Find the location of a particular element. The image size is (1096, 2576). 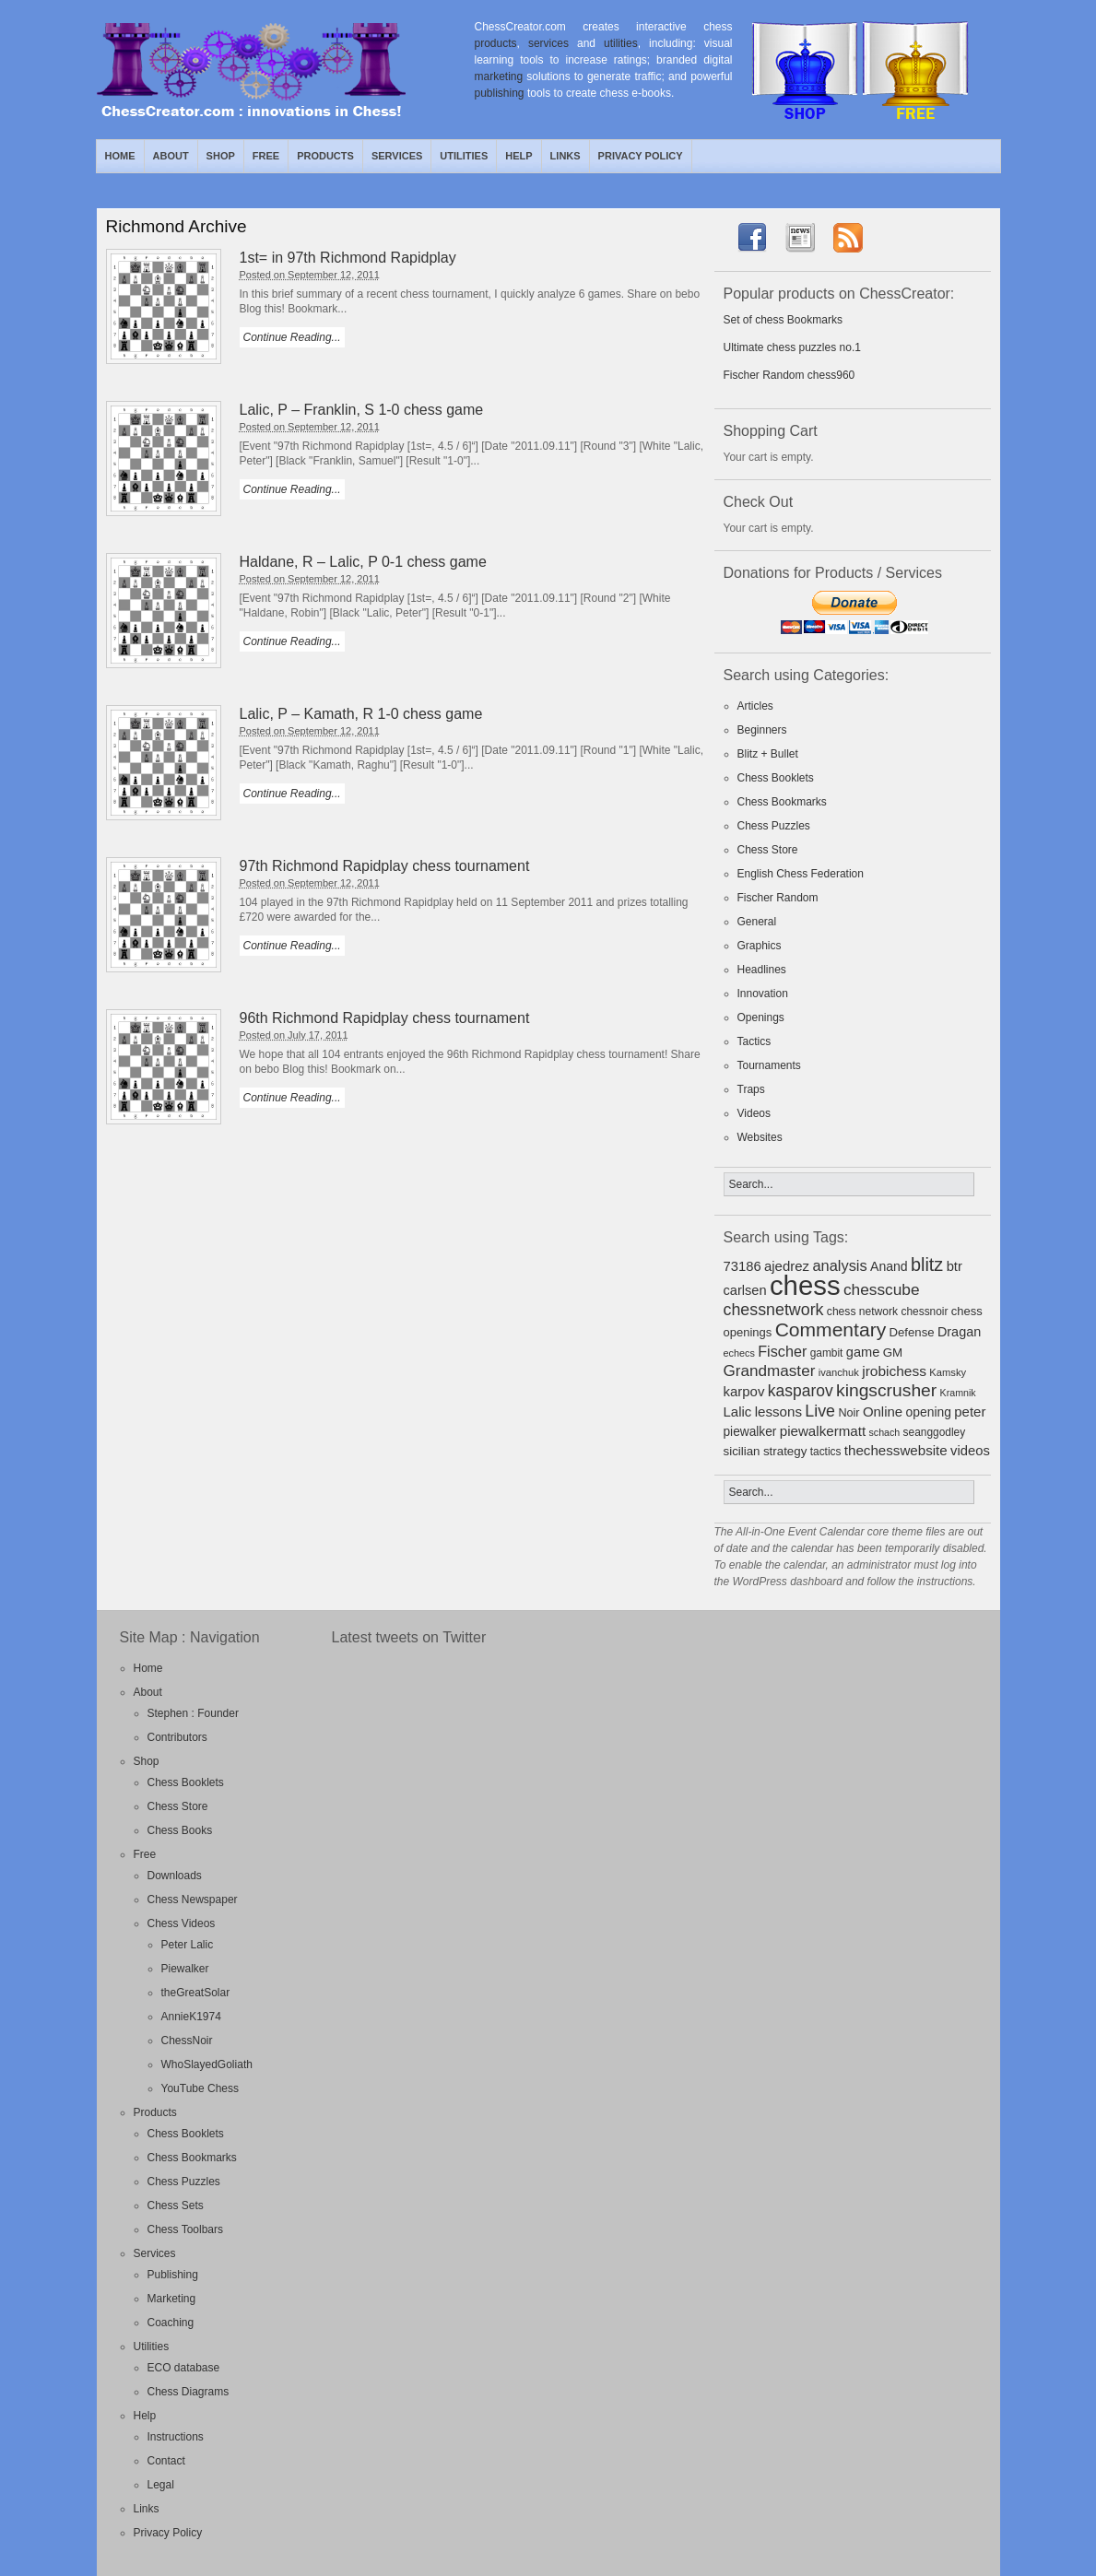

Headlines is located at coordinates (761, 969).